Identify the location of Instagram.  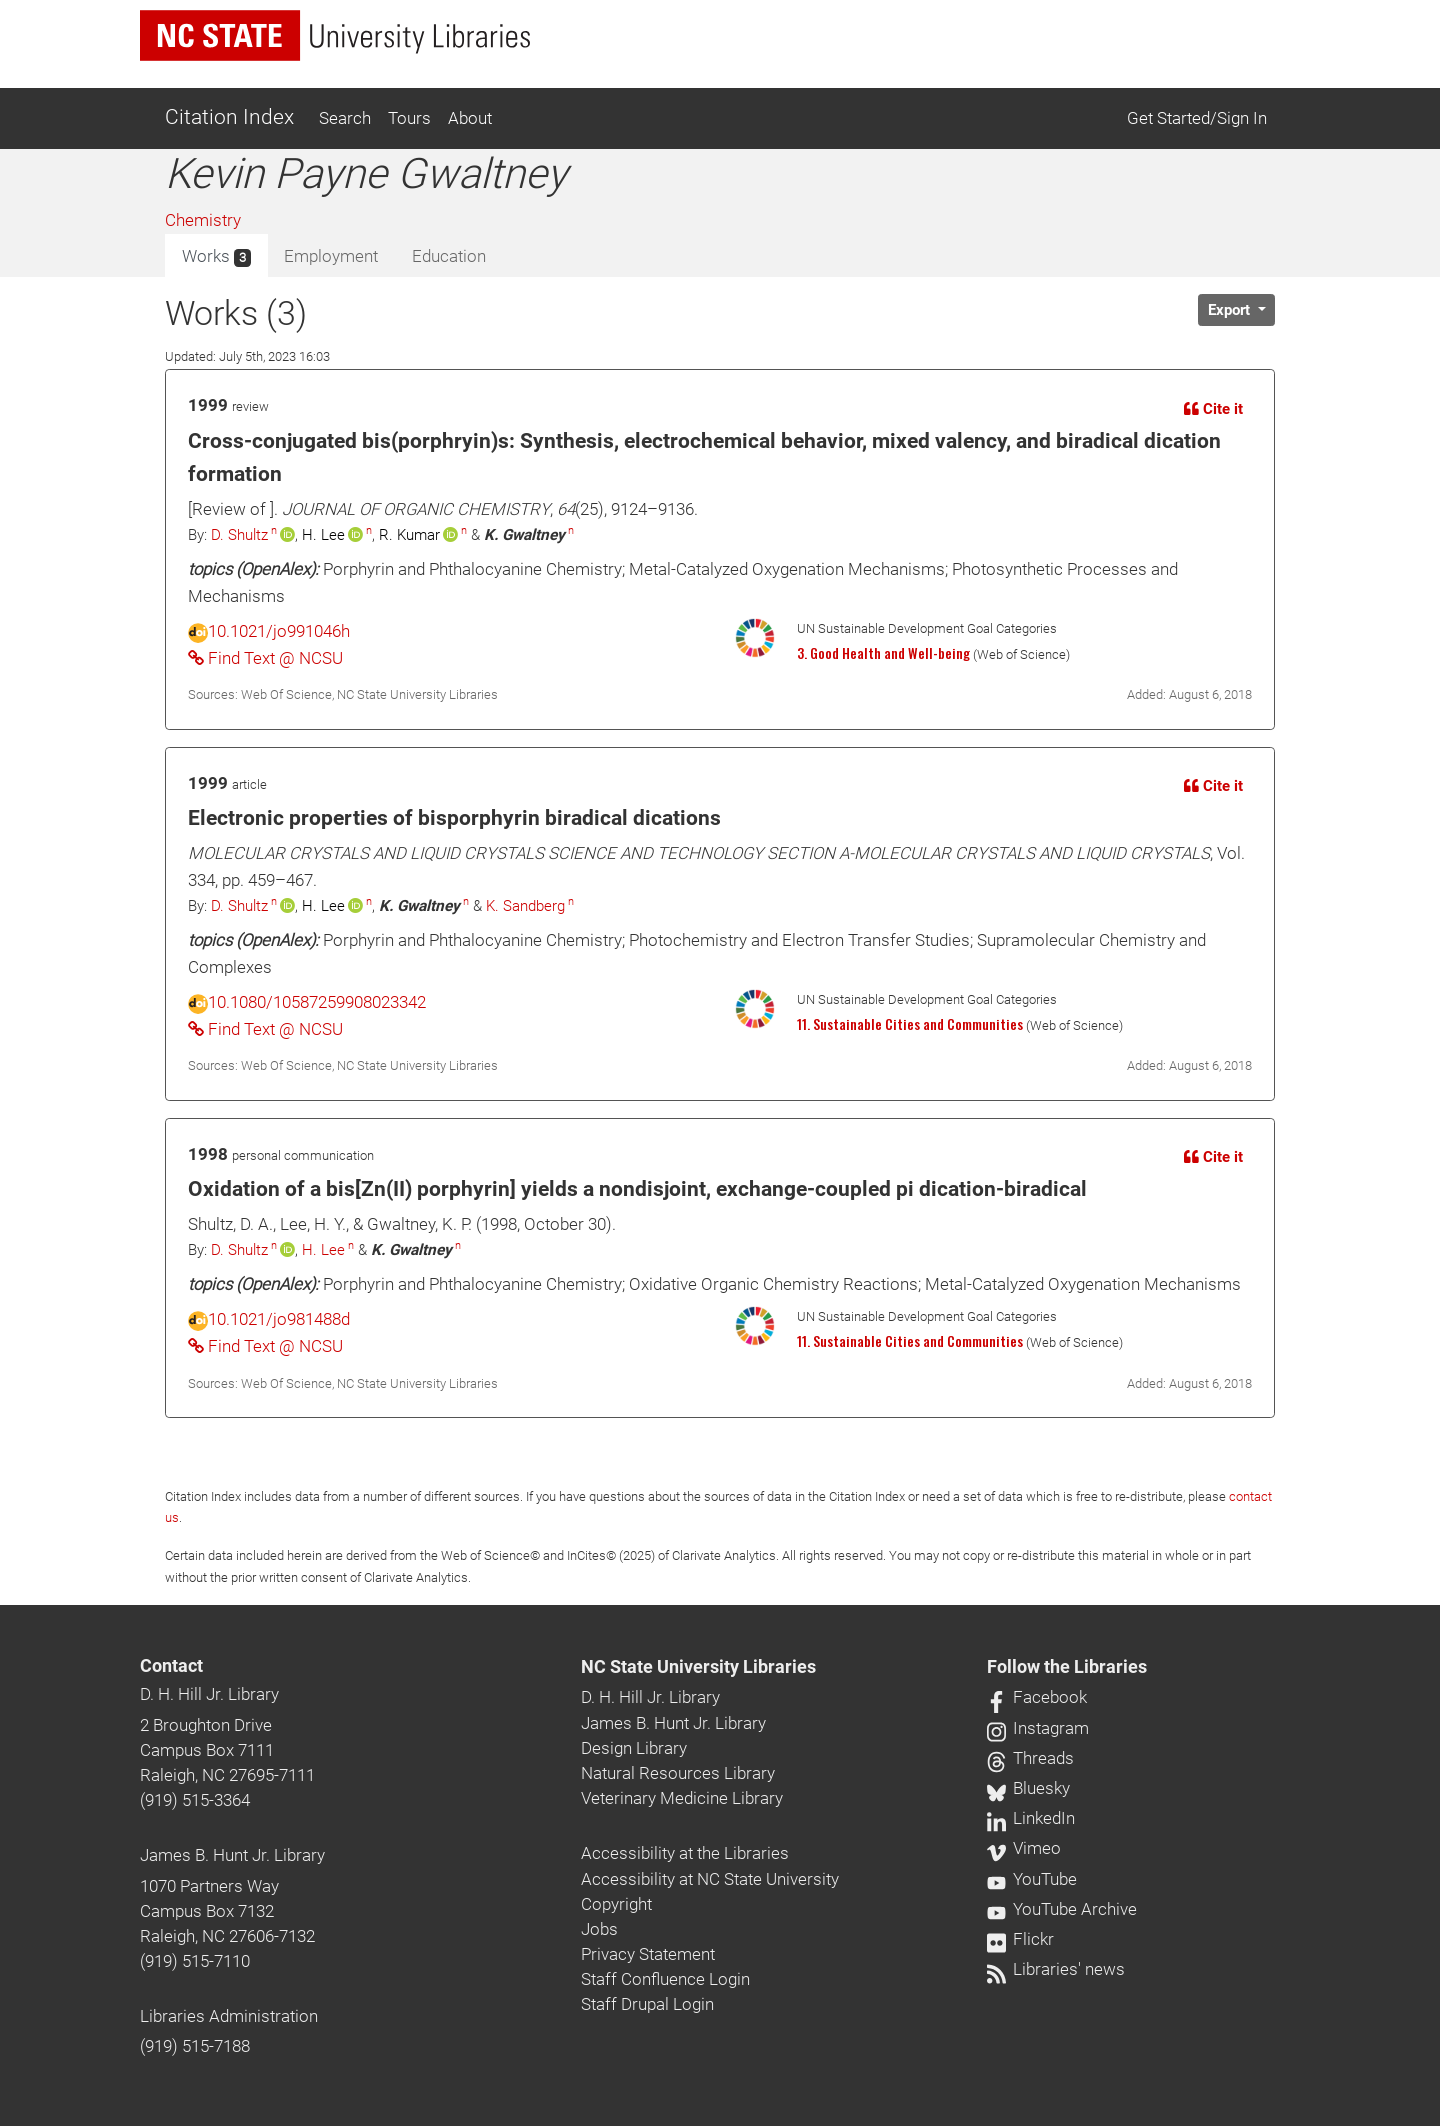
(1038, 1728).